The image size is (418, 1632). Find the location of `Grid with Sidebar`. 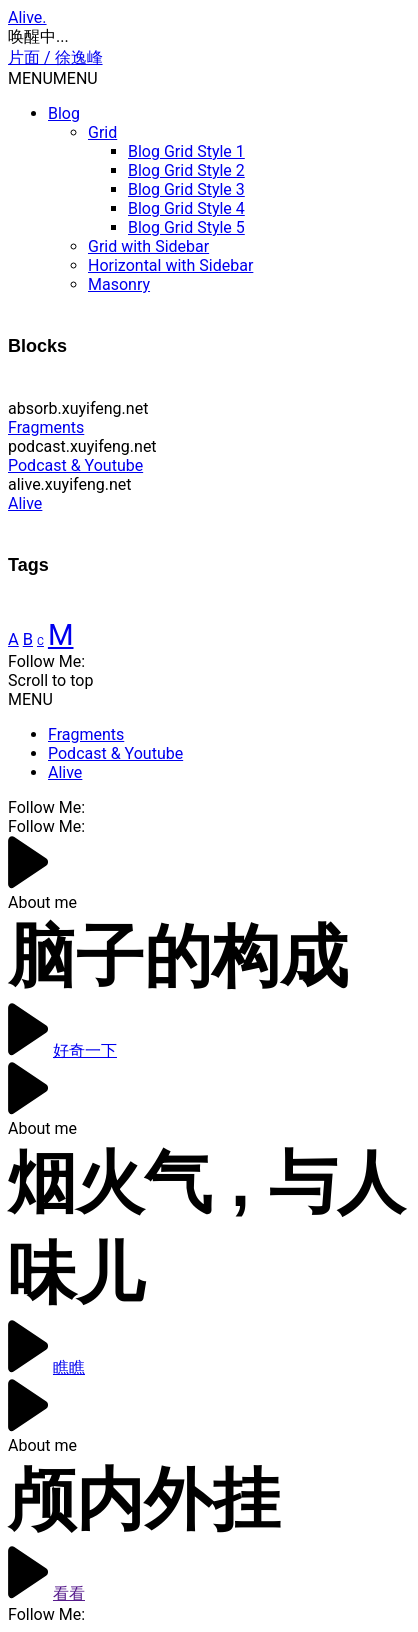

Grid with Sidebar is located at coordinates (148, 246).